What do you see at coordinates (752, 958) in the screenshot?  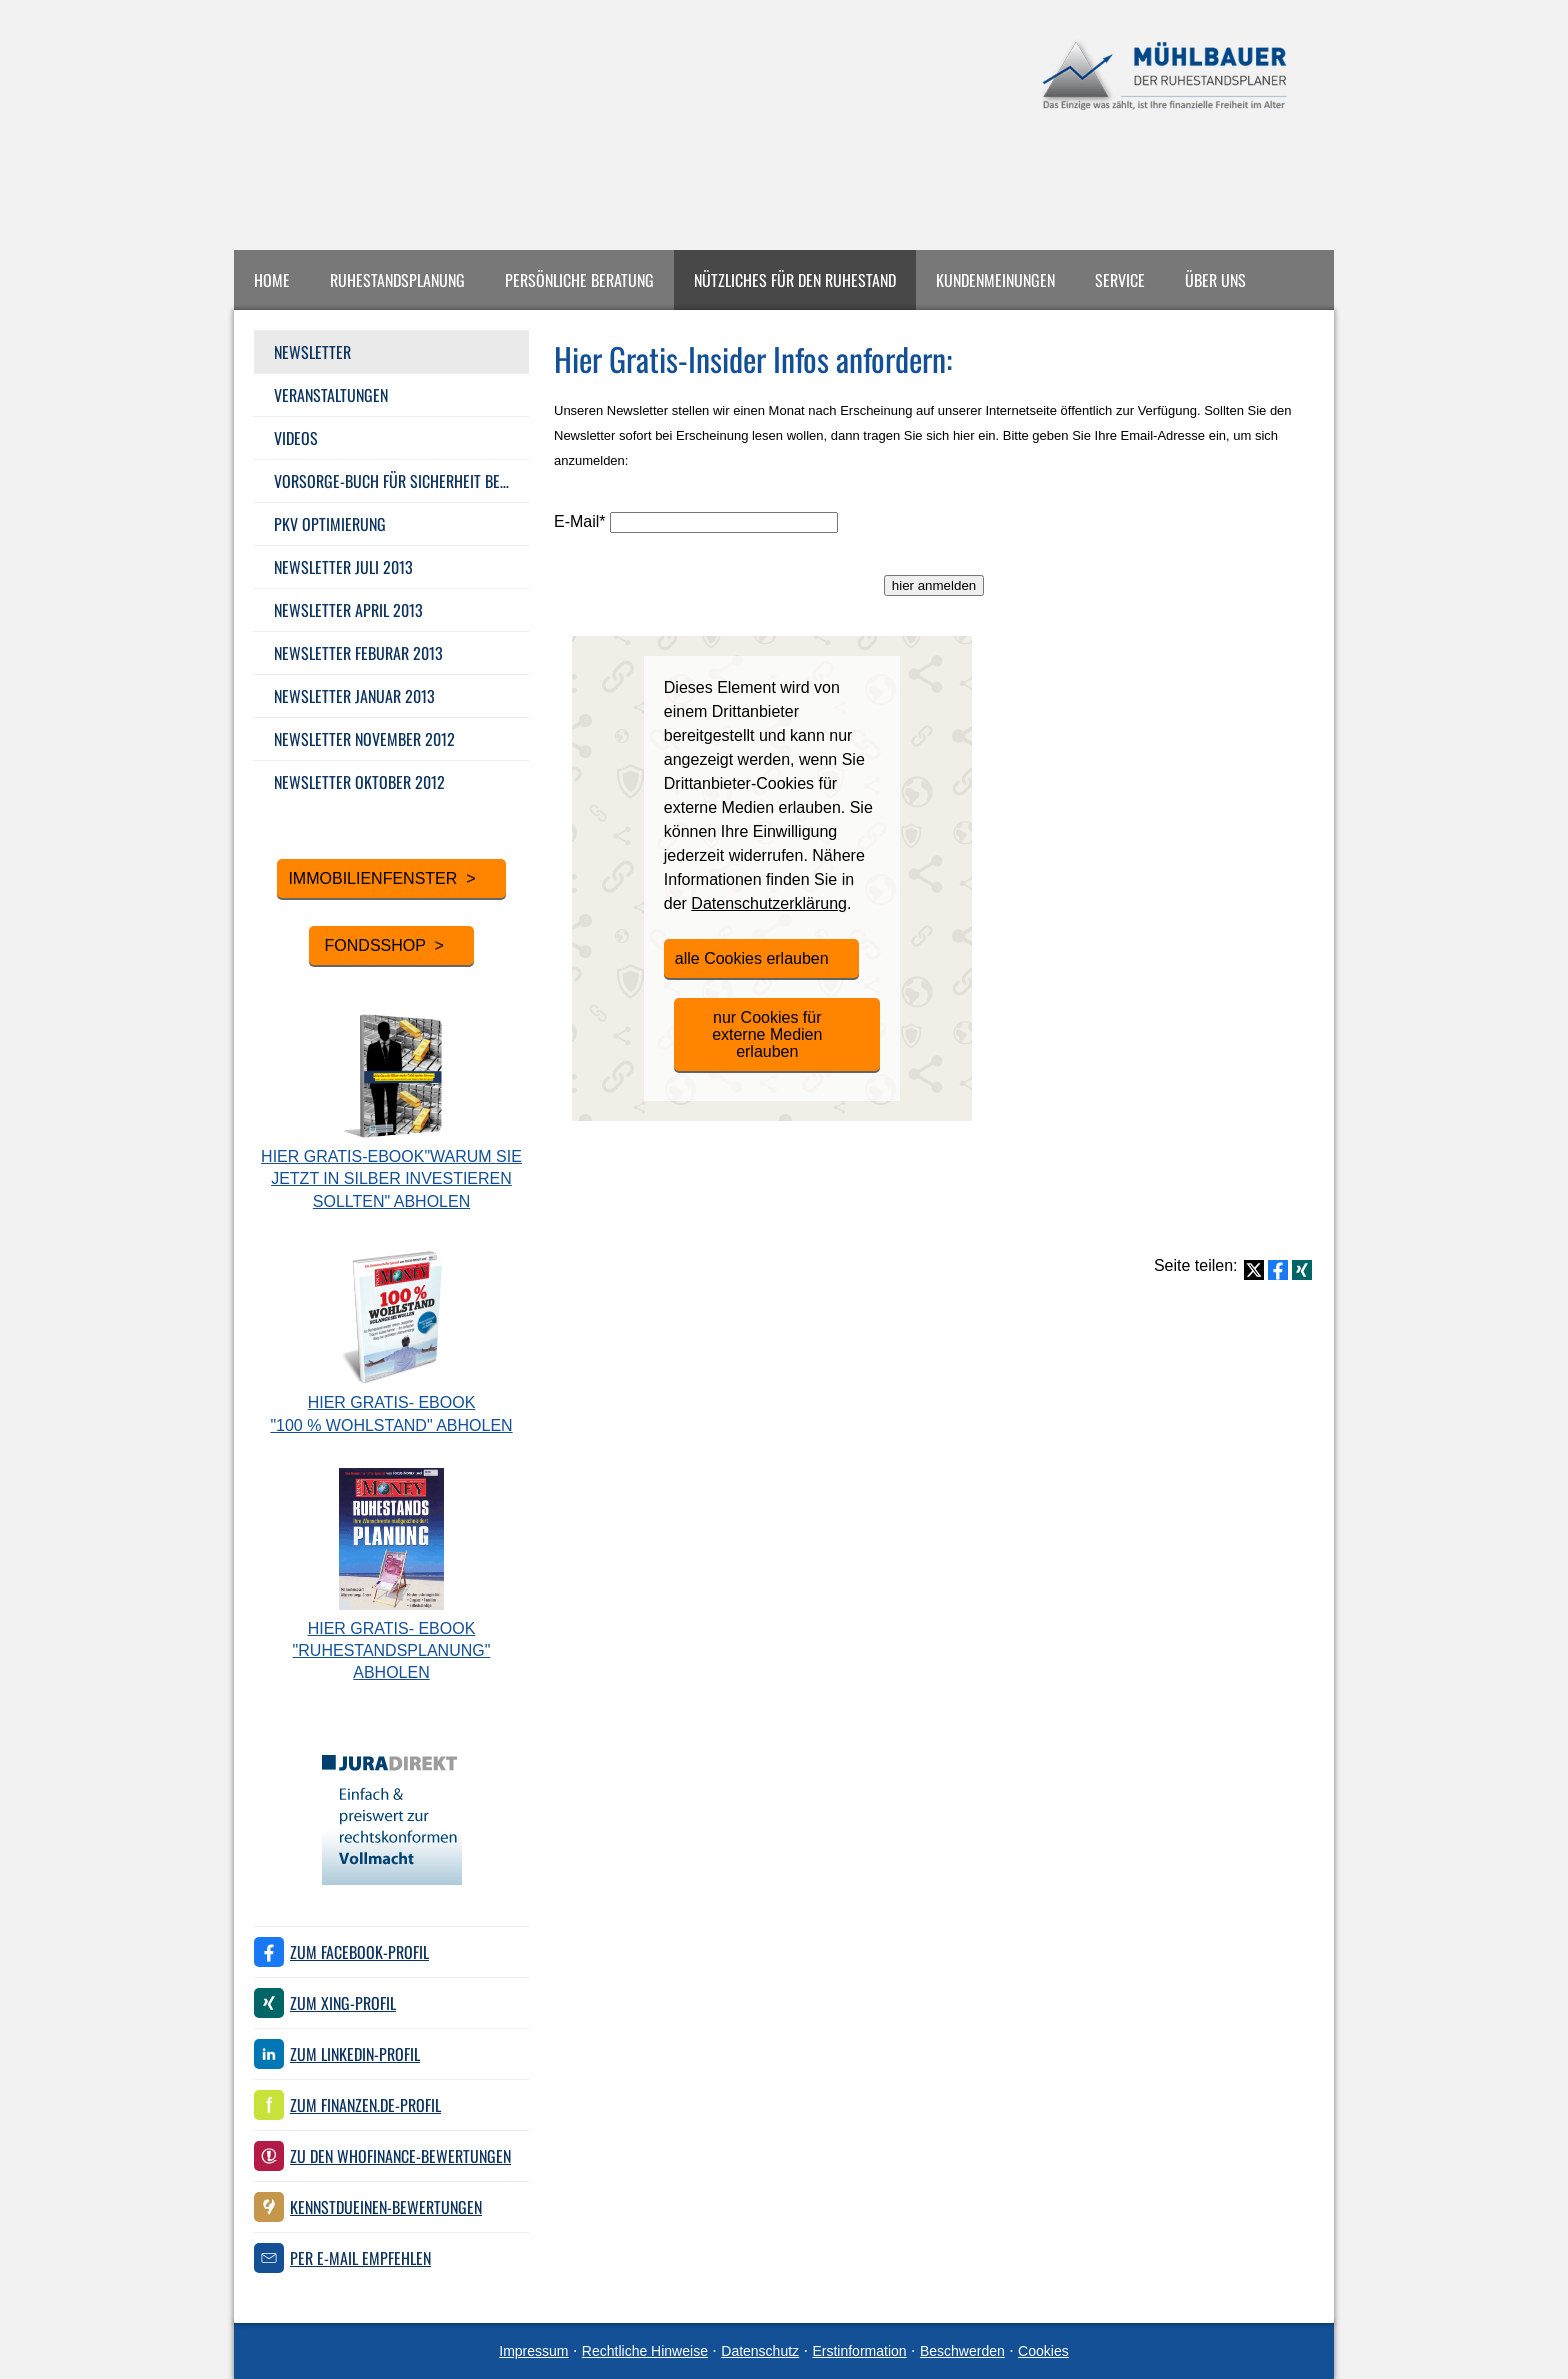 I see `alle Cookies erlauben [button]` at bounding box center [752, 958].